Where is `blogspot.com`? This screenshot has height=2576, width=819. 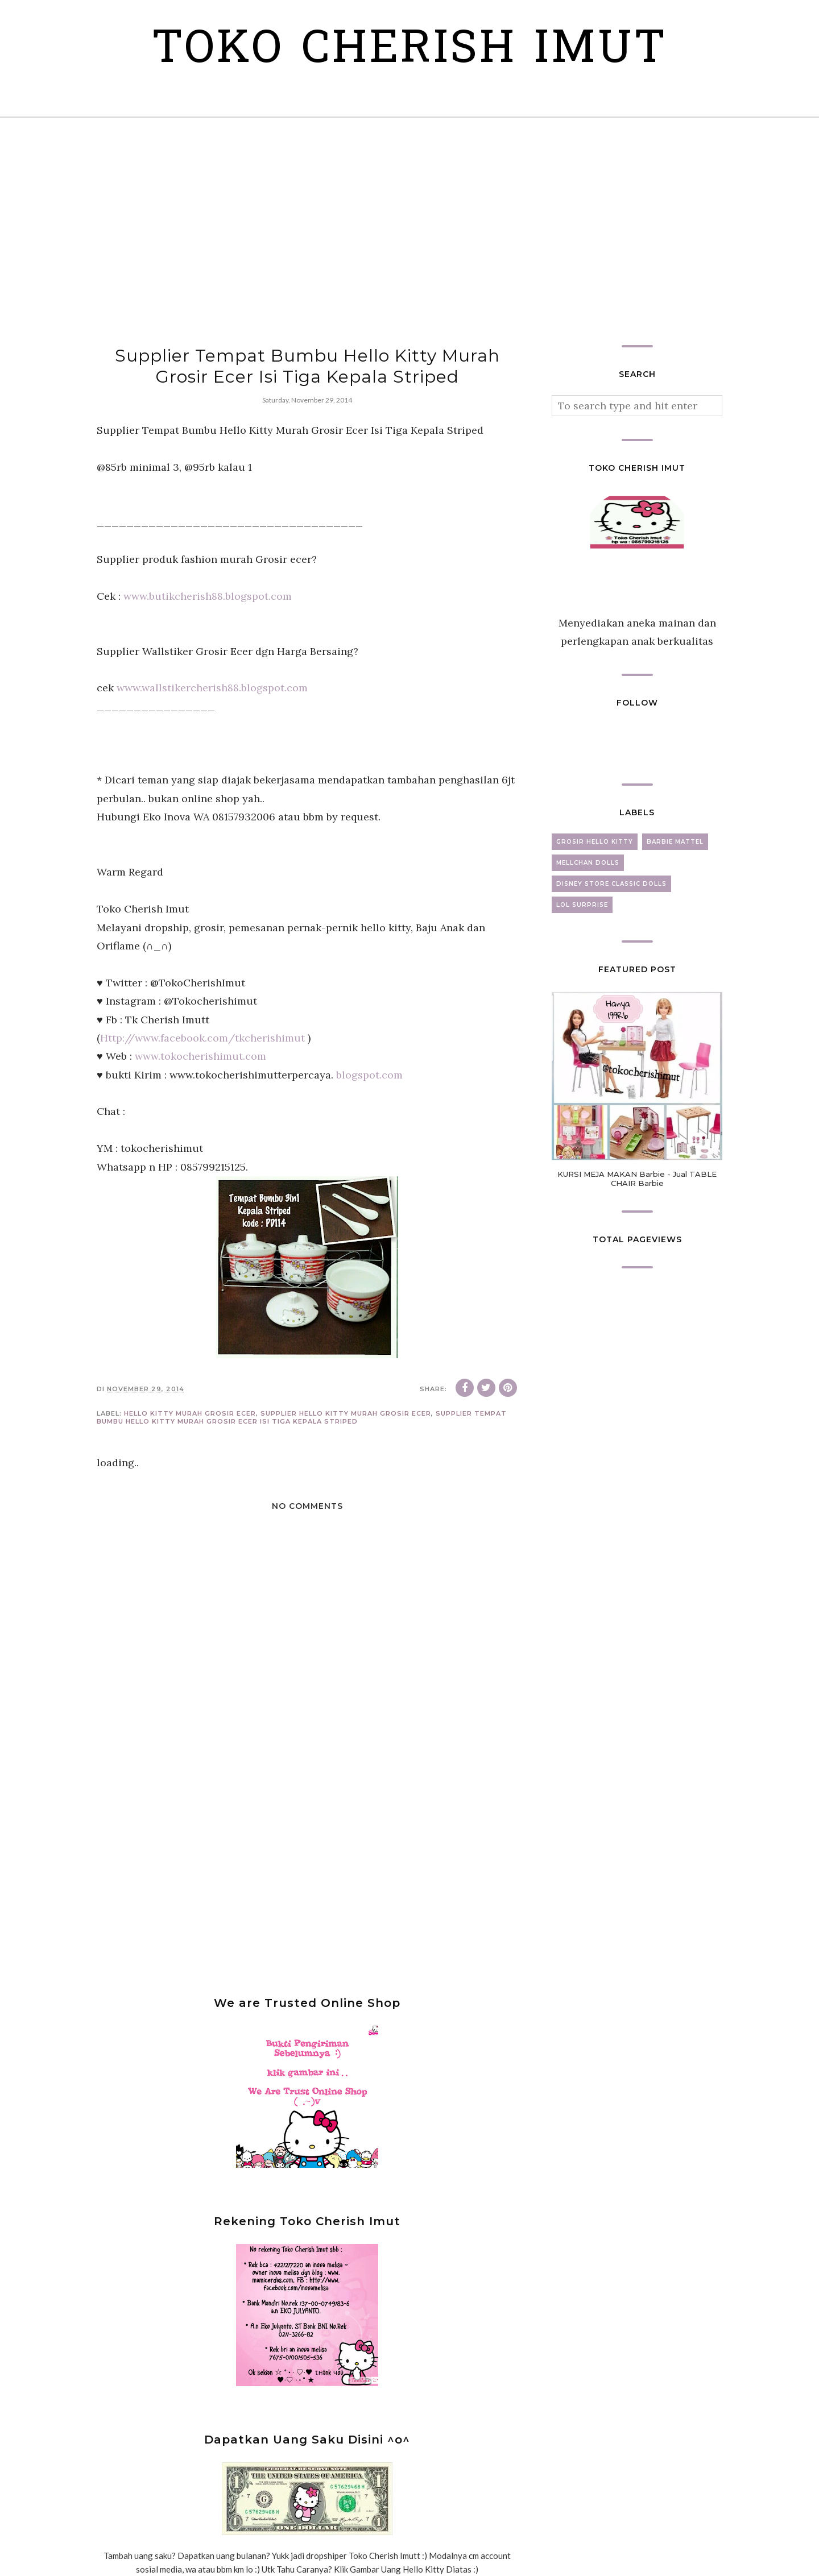
blogspot.com is located at coordinates (369, 1074).